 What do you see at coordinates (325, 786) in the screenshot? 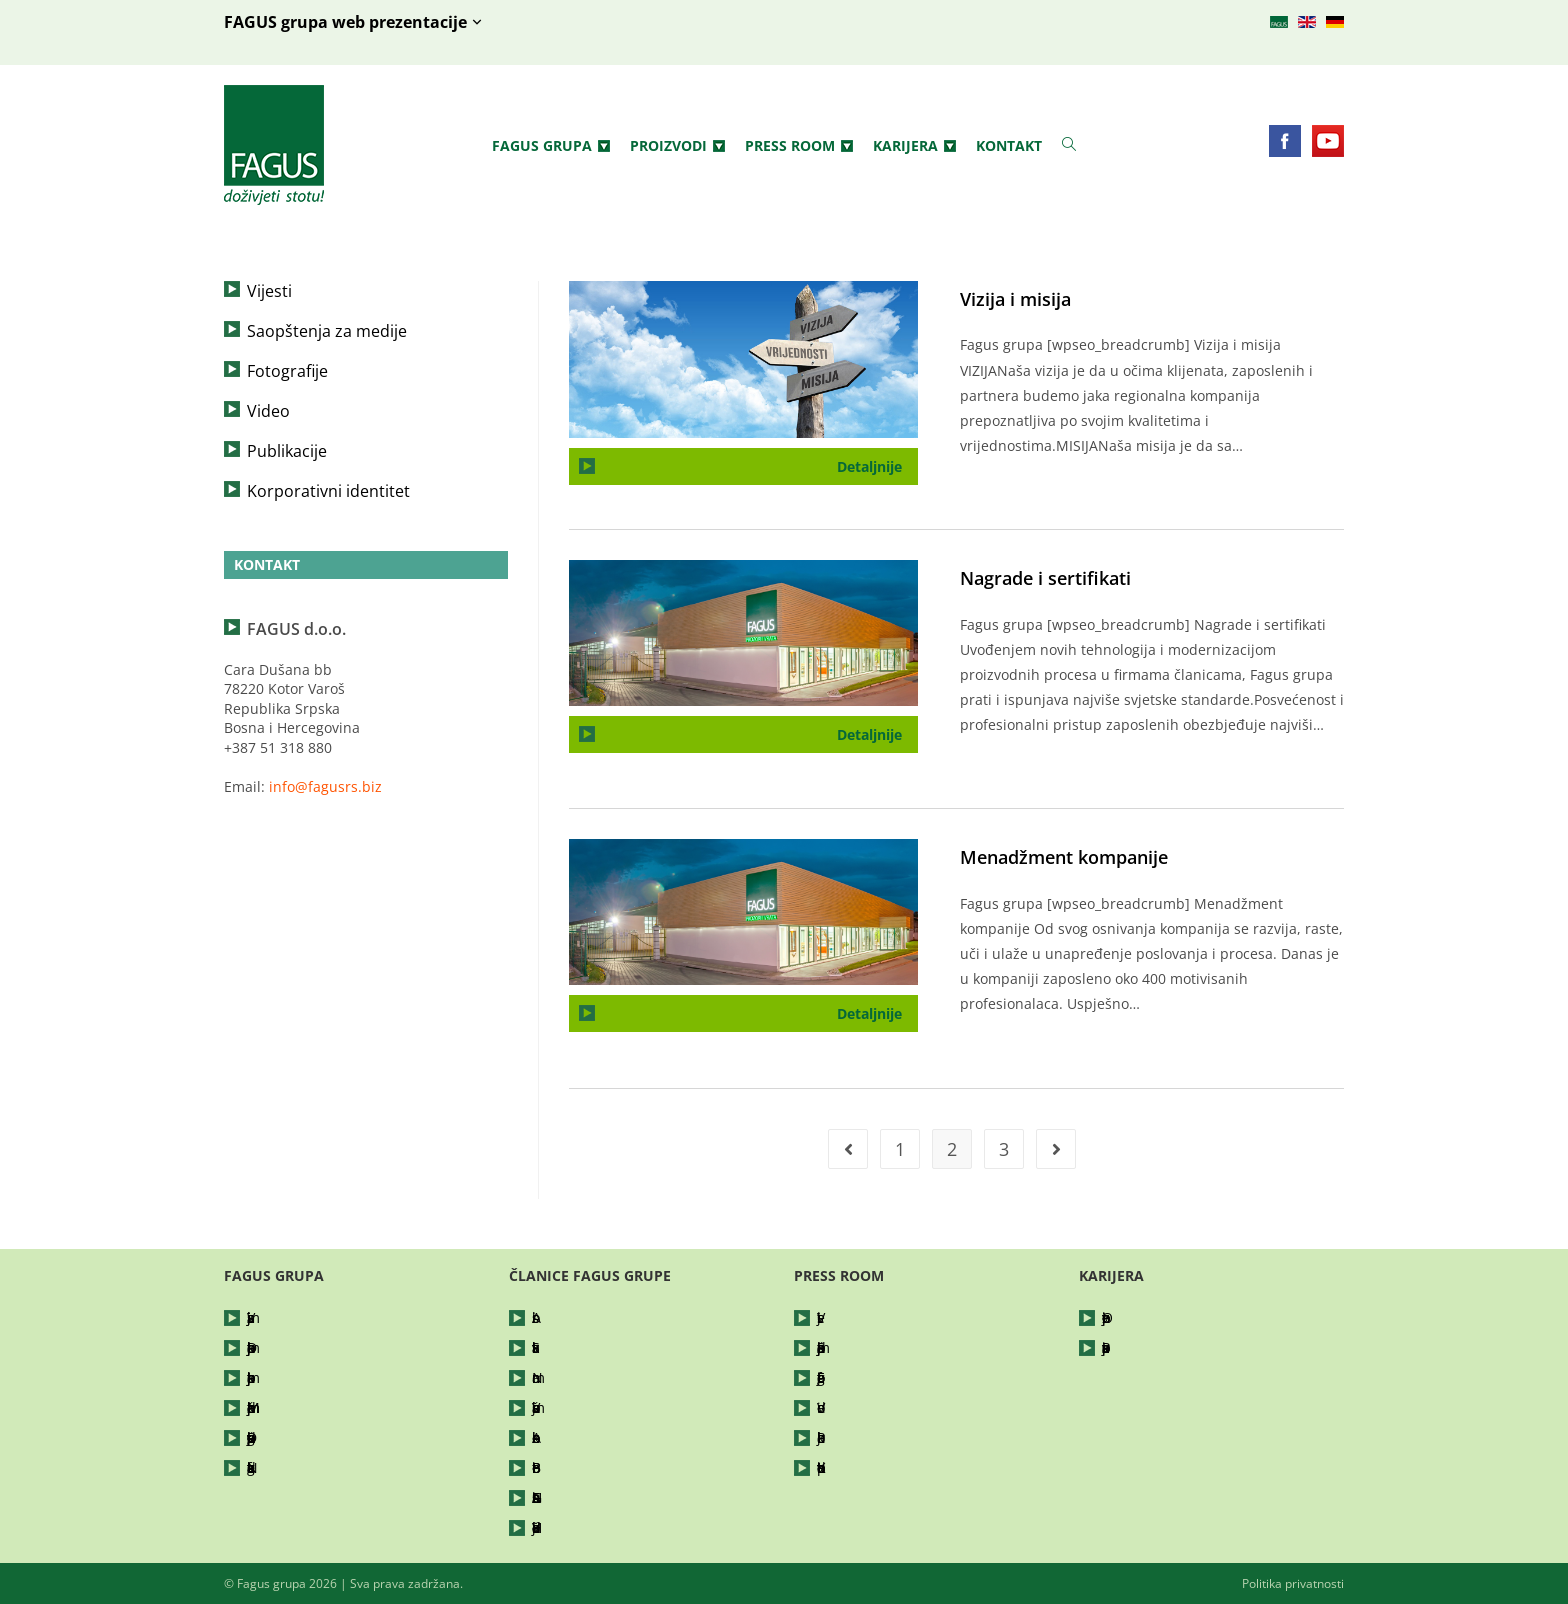
I see `info@fagusrs.biz` at bounding box center [325, 786].